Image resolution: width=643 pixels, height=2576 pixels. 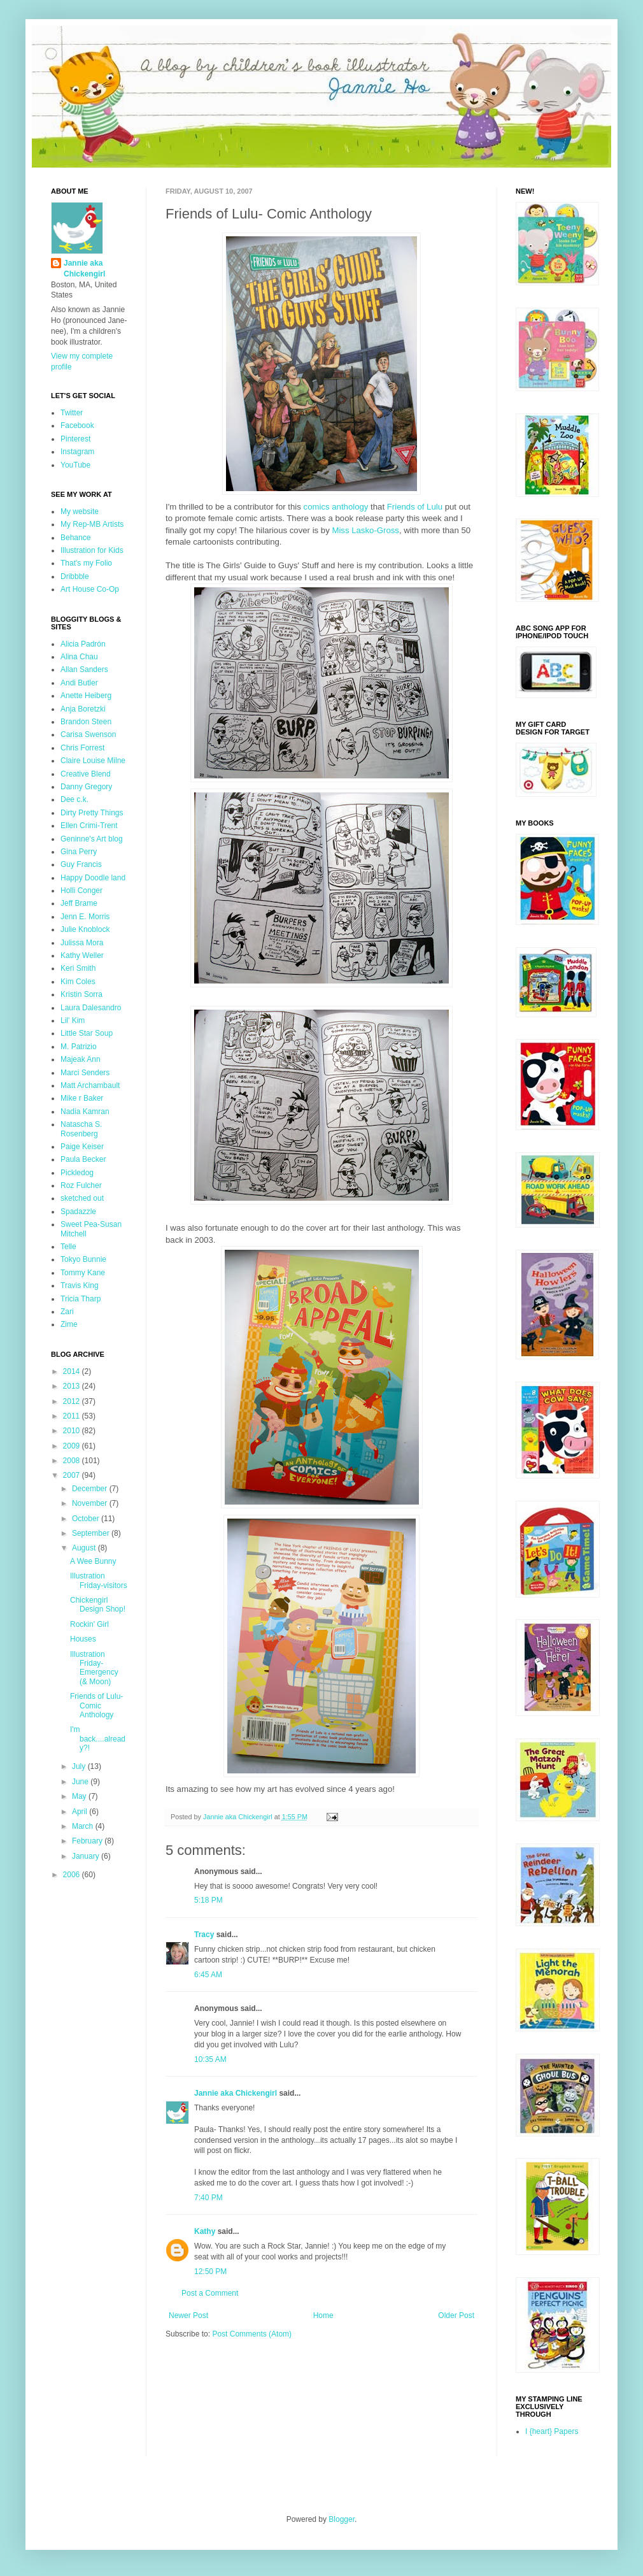 What do you see at coordinates (97, 1605) in the screenshot?
I see `Chickengirl Design Shop!` at bounding box center [97, 1605].